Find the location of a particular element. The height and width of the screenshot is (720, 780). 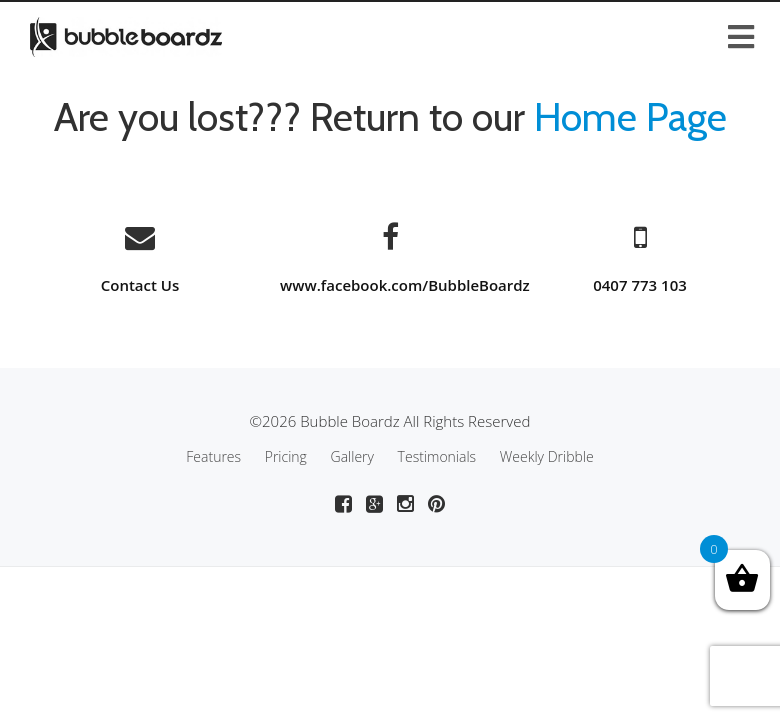

Home Page is located at coordinates (630, 117).